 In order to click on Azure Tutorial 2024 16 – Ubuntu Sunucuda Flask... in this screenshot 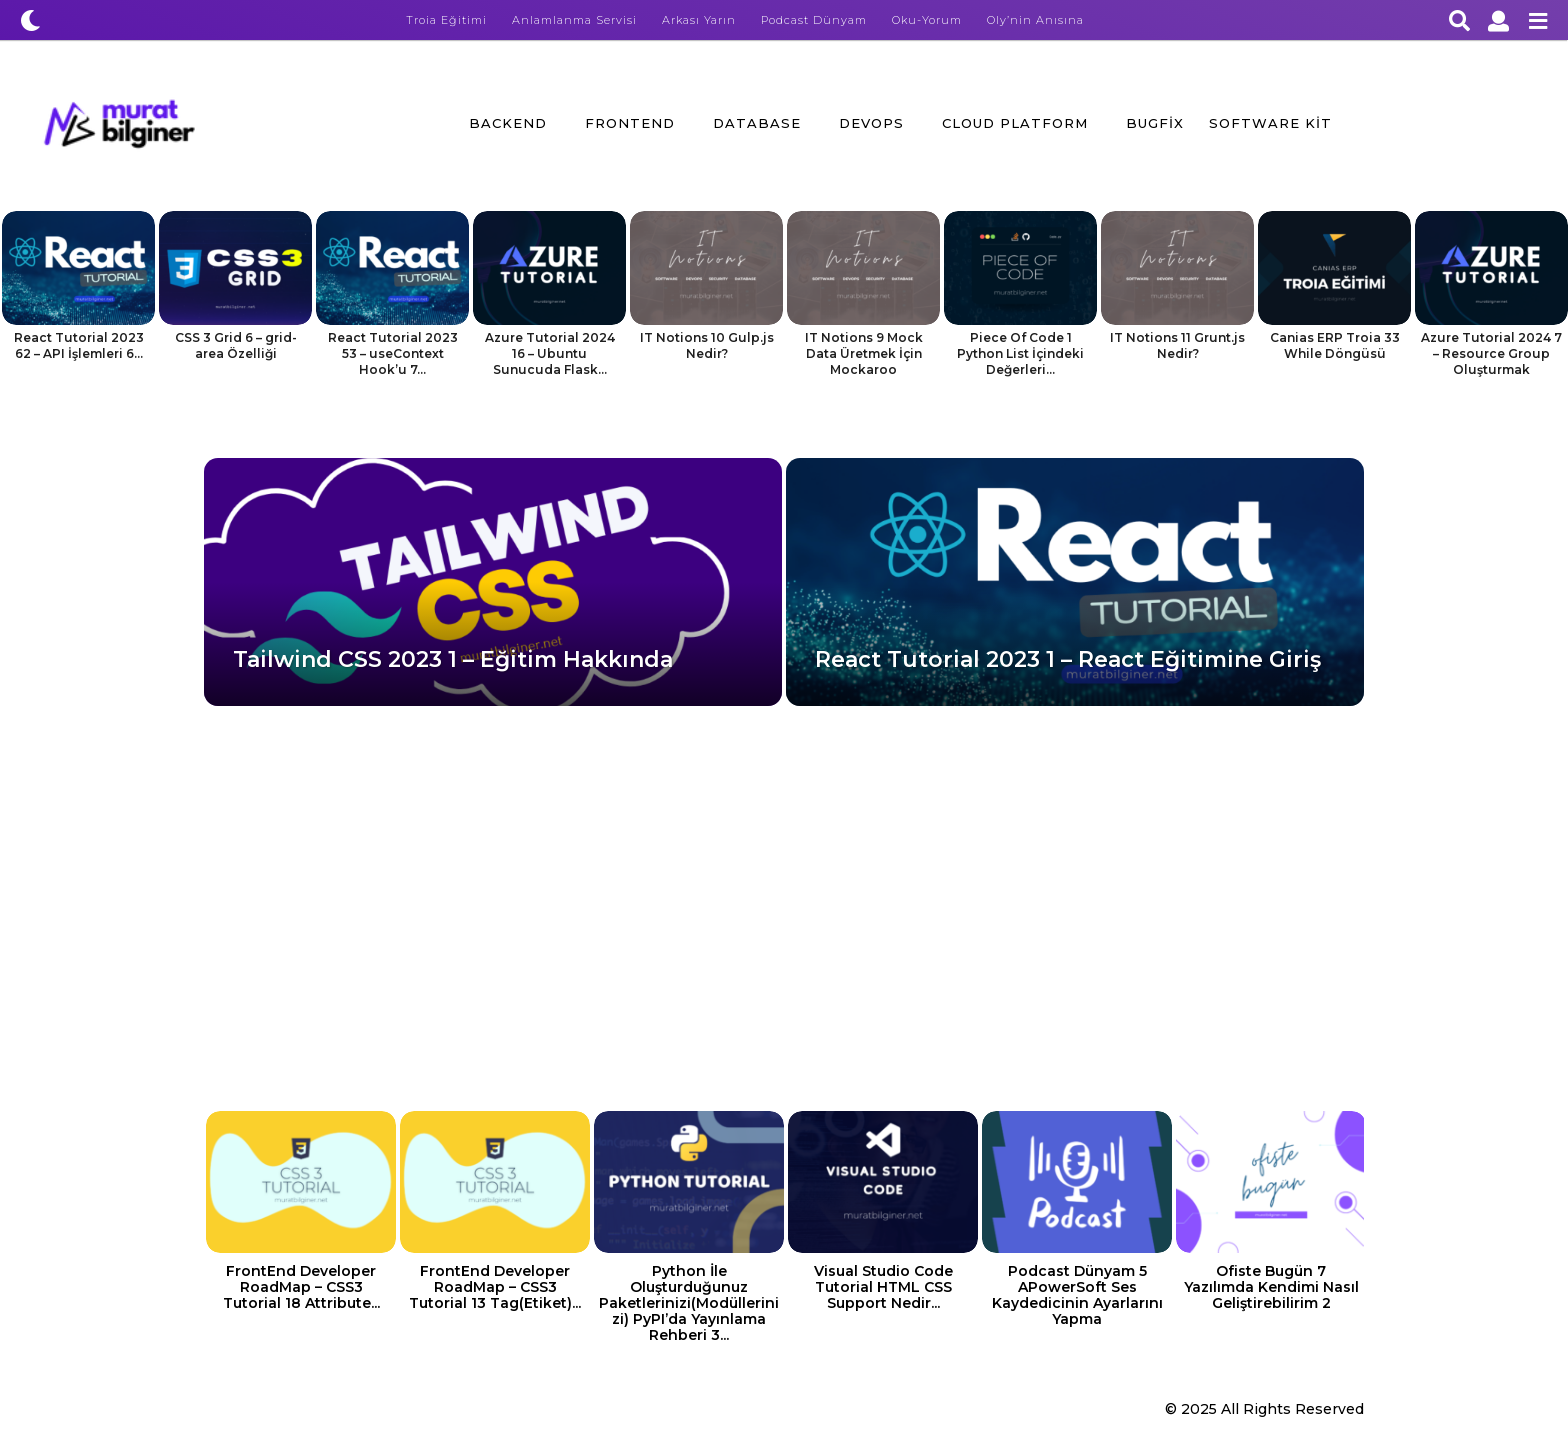, I will do `click(550, 353)`.